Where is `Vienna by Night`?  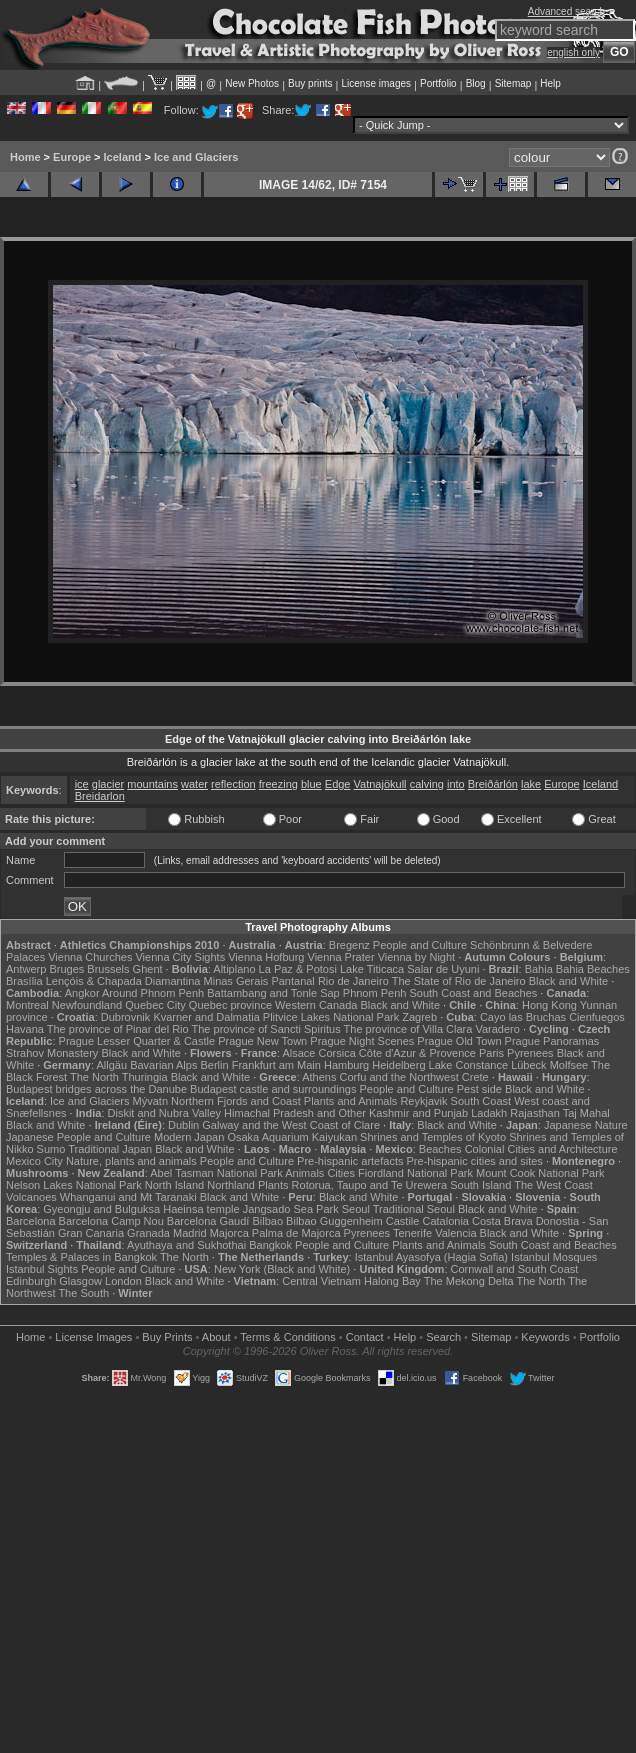
Vienna by Night is located at coordinates (416, 957).